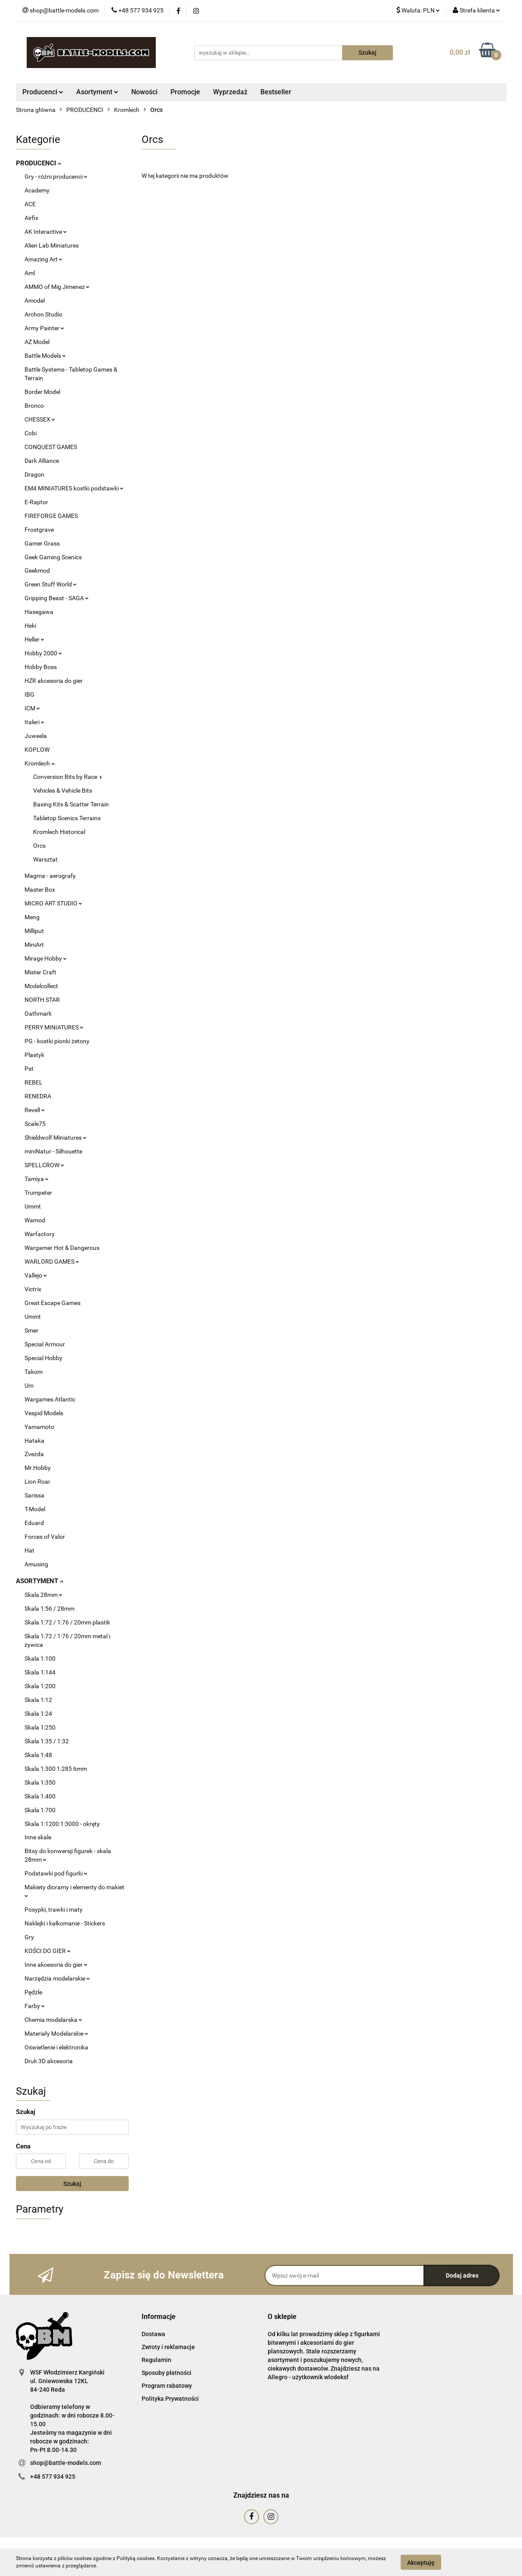 The image size is (522, 2576). I want to click on Um, so click(29, 1385).